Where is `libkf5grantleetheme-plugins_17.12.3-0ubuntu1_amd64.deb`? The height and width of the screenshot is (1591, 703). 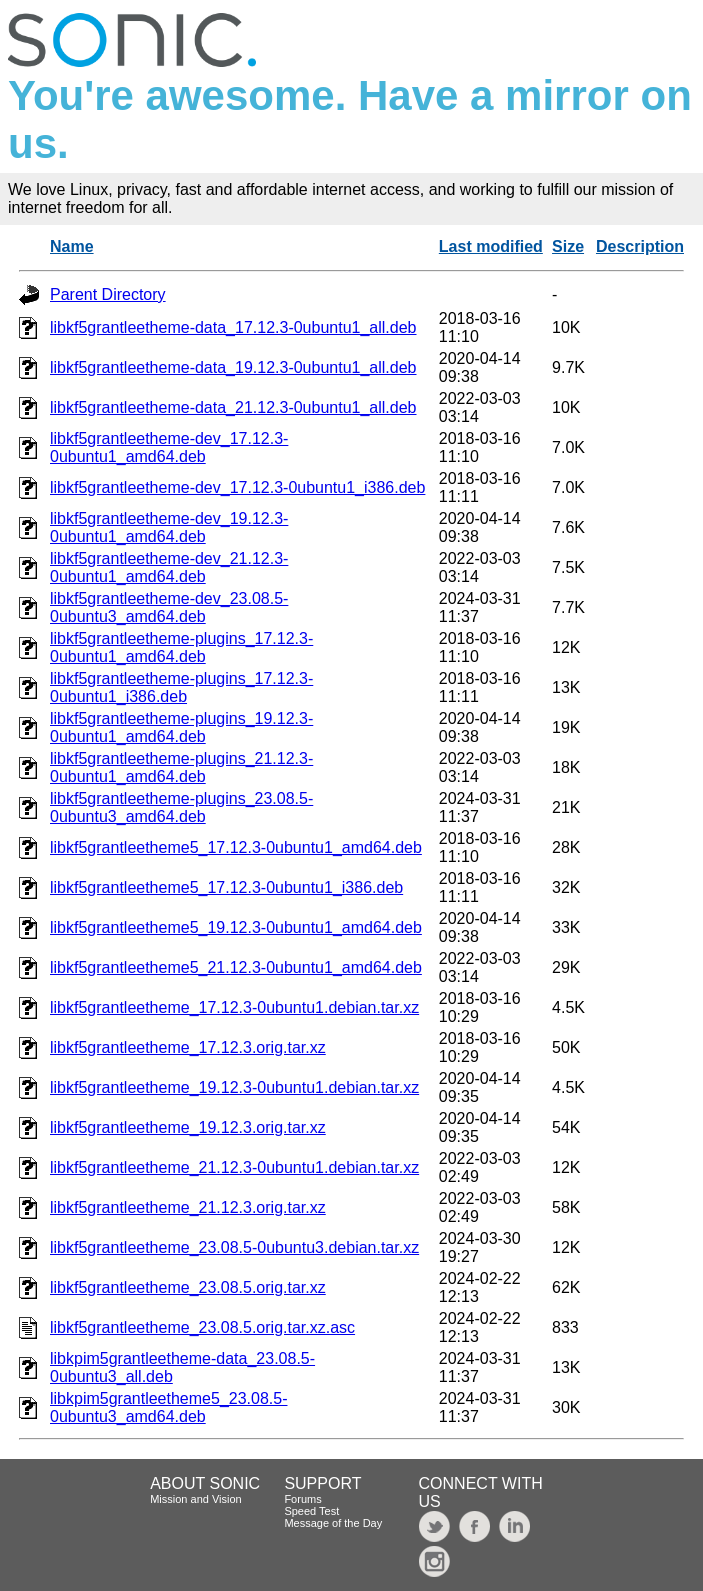
libkf5grantleetheme-plugins_17.12.3-0ubuntu1_amd64.deb is located at coordinates (181, 647).